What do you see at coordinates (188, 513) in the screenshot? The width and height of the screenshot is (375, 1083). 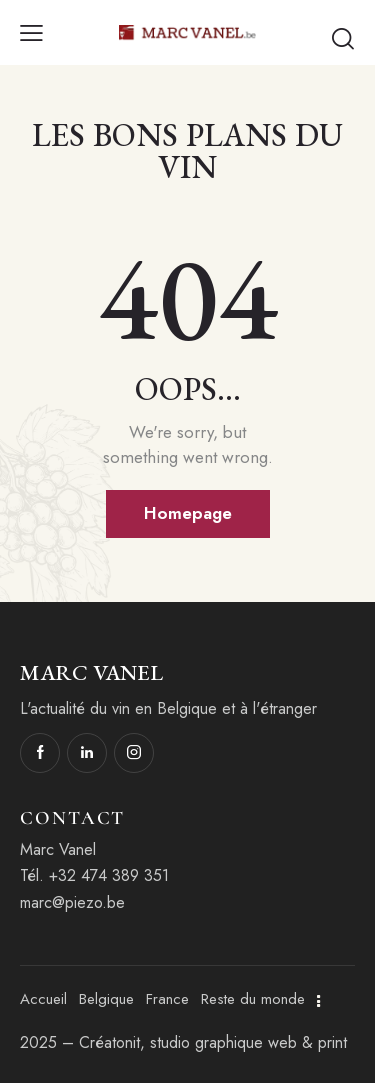 I see `Homepage` at bounding box center [188, 513].